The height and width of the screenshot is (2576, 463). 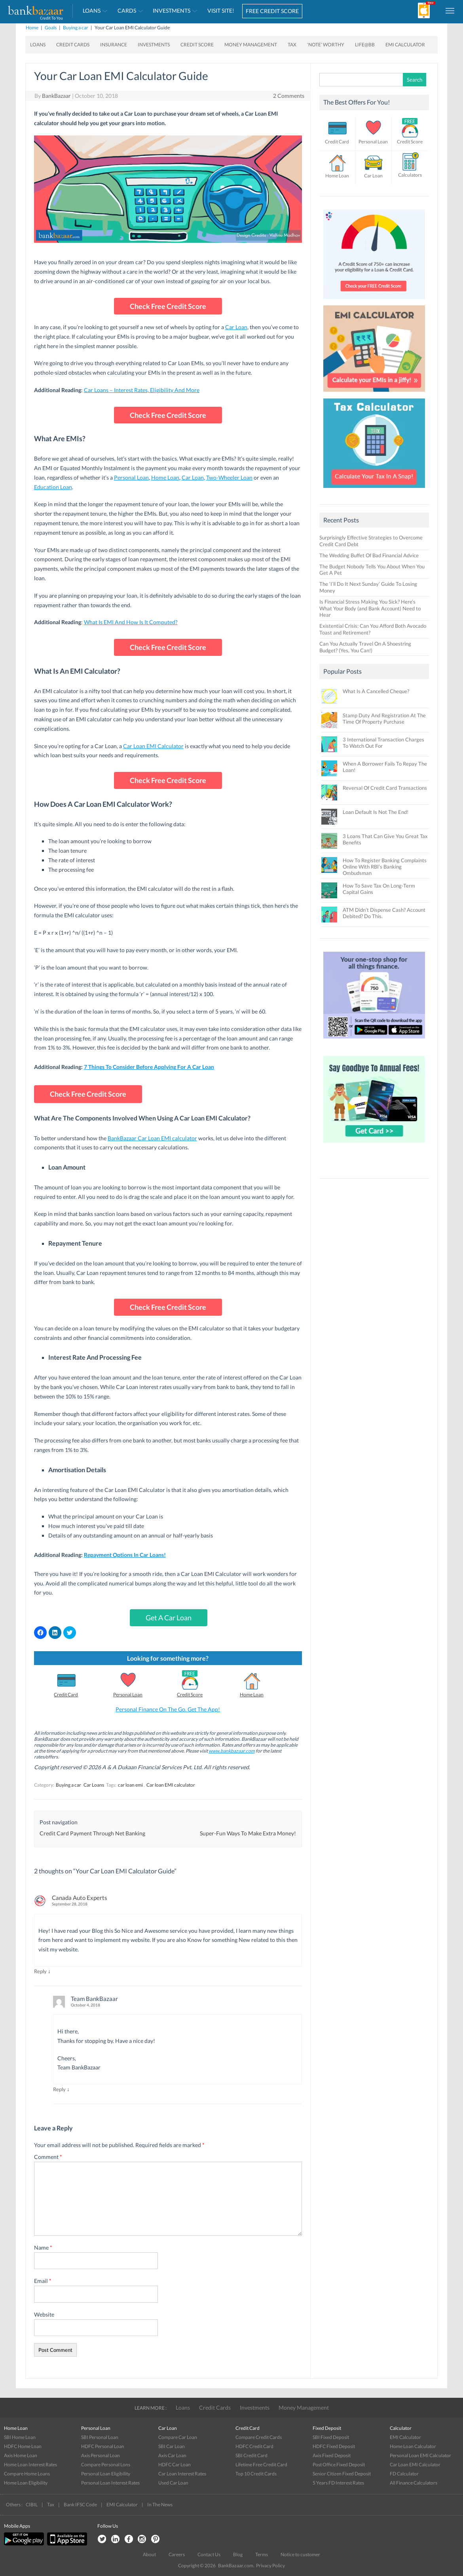 What do you see at coordinates (173, 2483) in the screenshot?
I see `Used Car Loan` at bounding box center [173, 2483].